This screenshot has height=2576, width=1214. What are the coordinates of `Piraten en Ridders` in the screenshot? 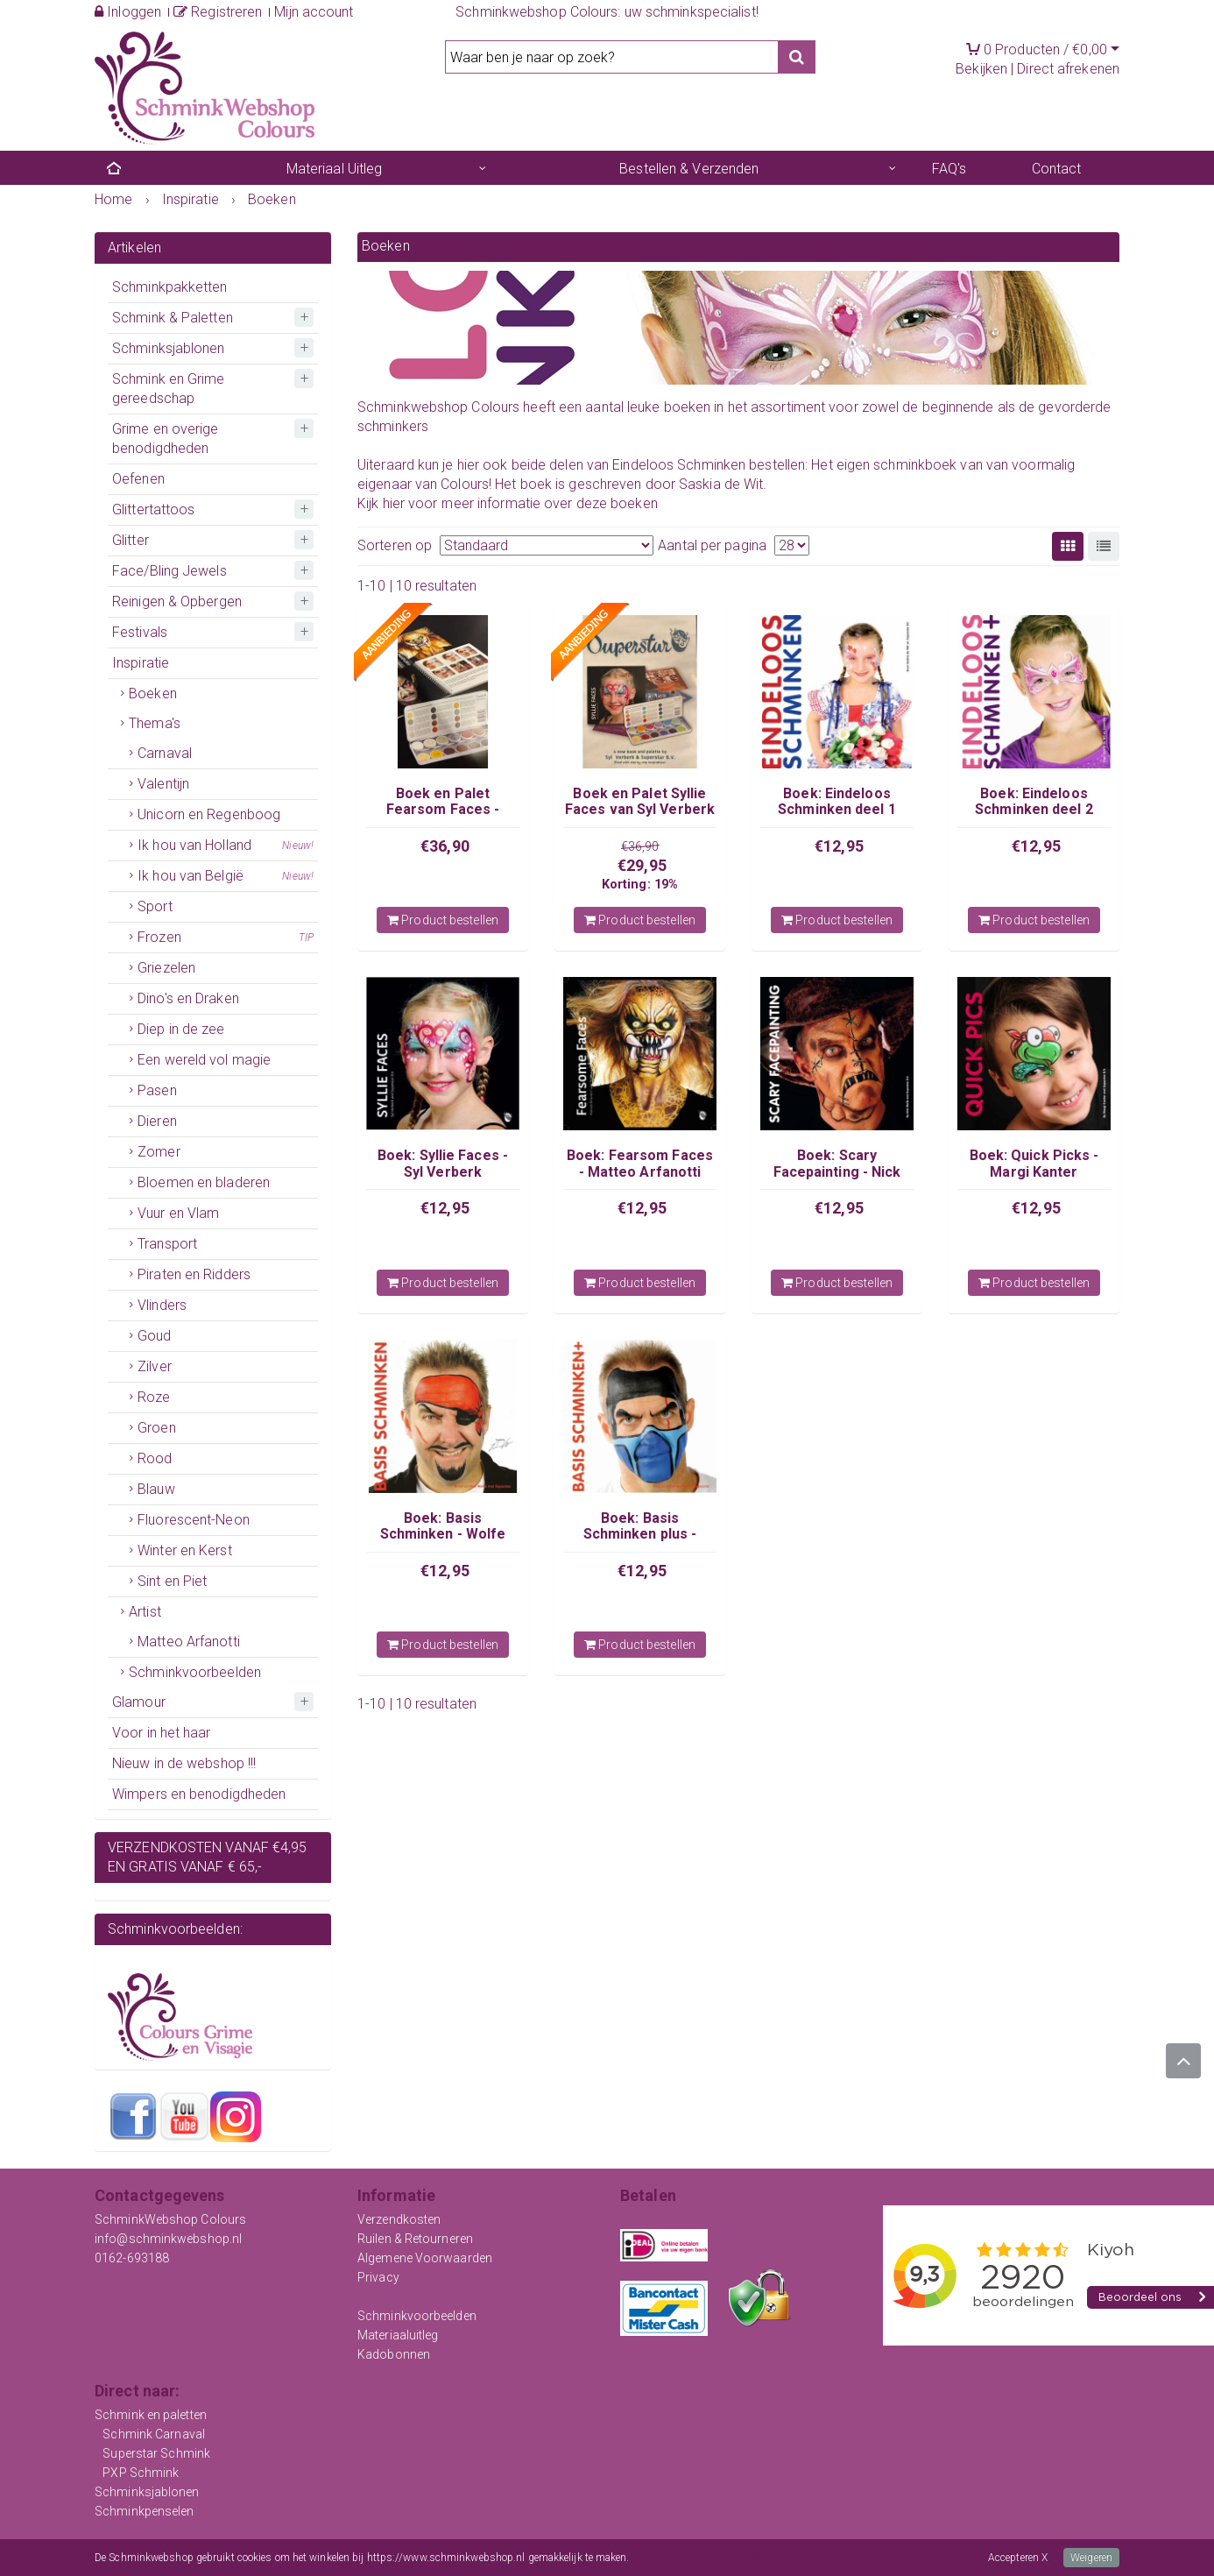 It's located at (194, 1274).